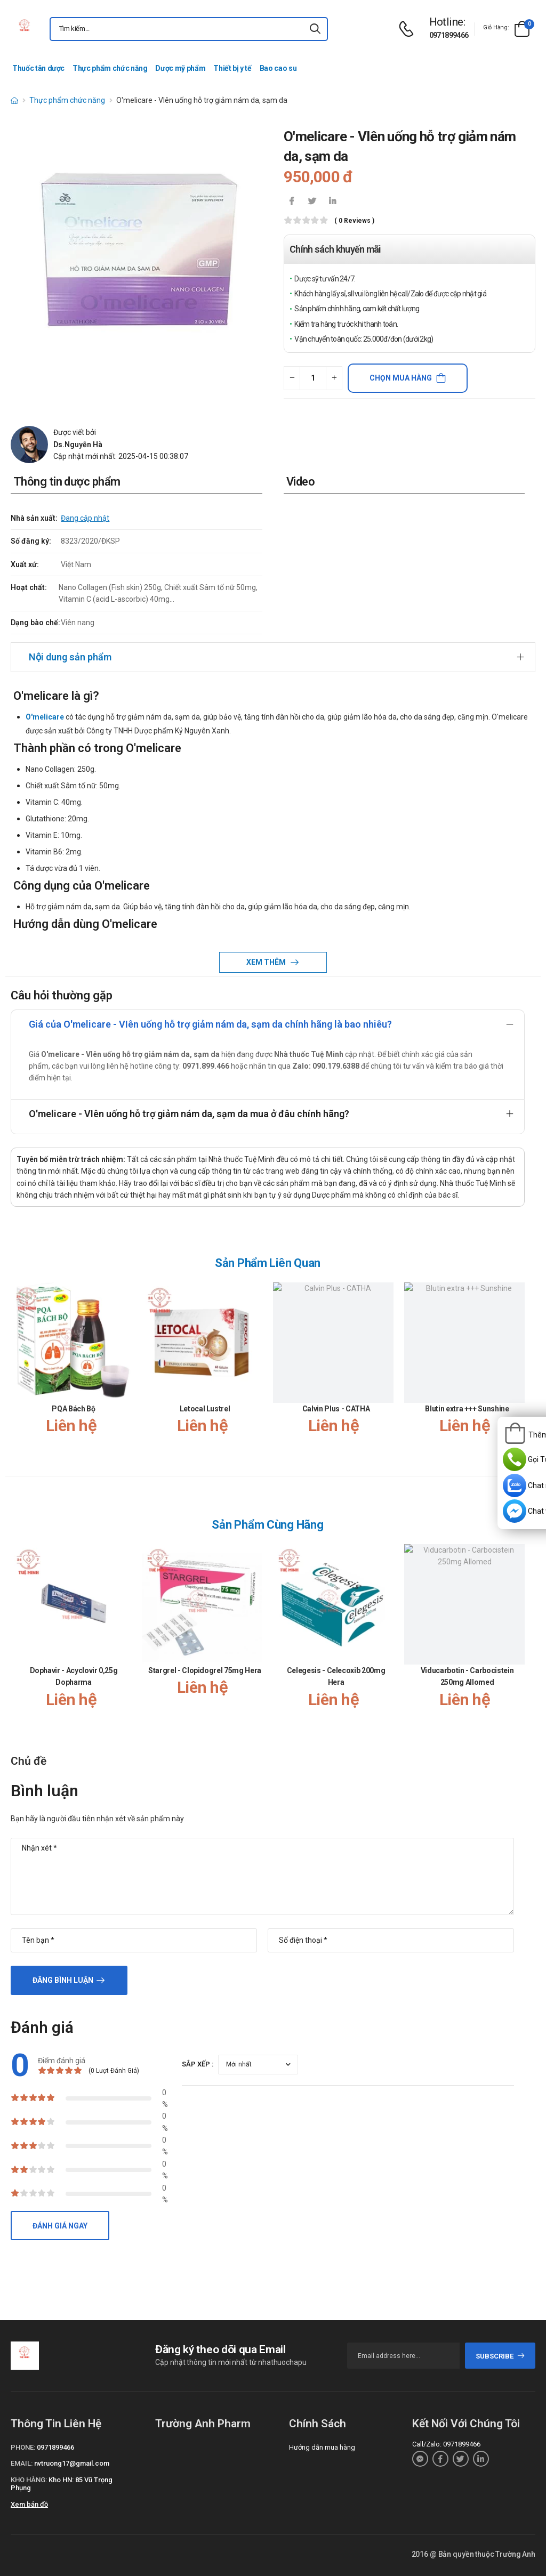  Describe the element at coordinates (29, 2480) in the screenshot. I see `Kho hàng:` at that location.